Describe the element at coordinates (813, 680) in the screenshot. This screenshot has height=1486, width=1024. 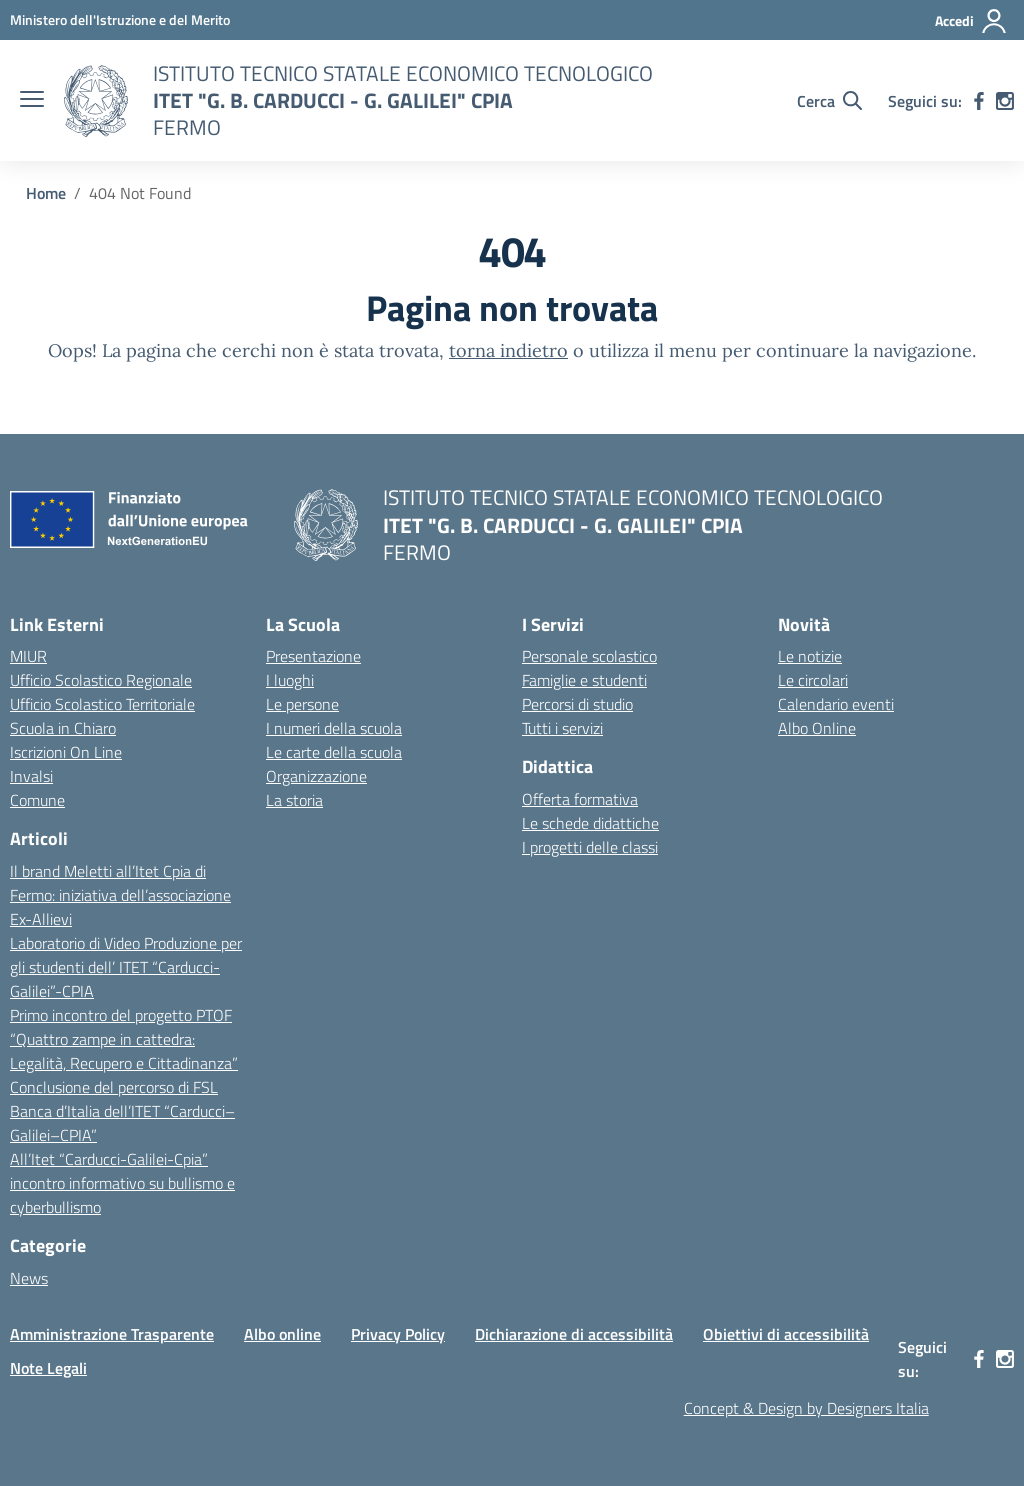
I see `Le circolari` at that location.